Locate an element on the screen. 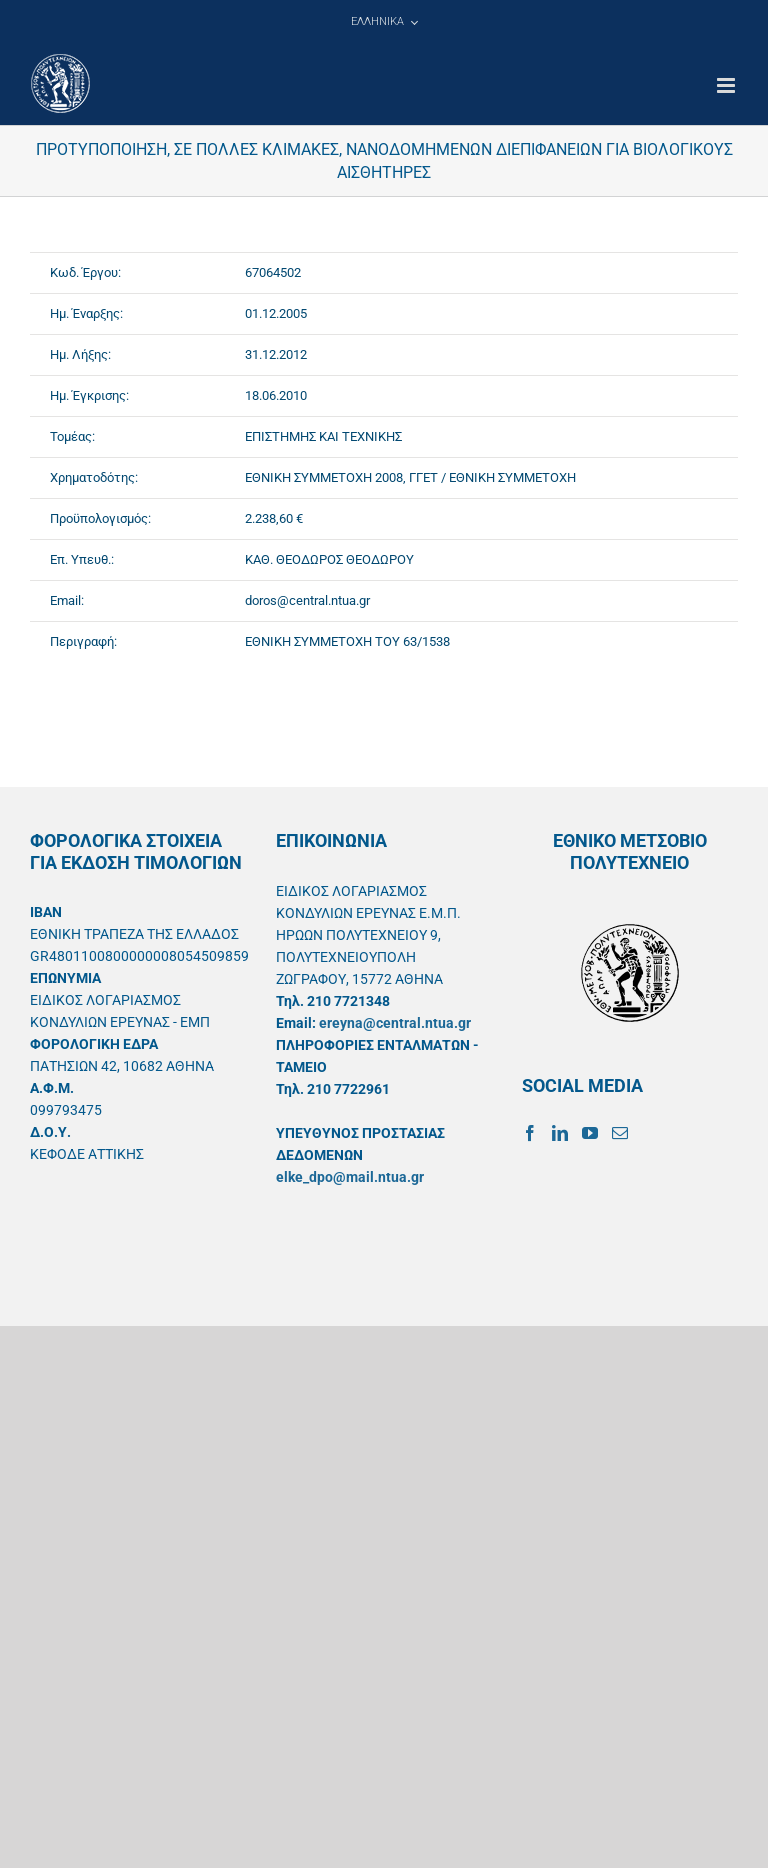 The image size is (768, 1868). ereyna@central.ntua.gr is located at coordinates (395, 1023).